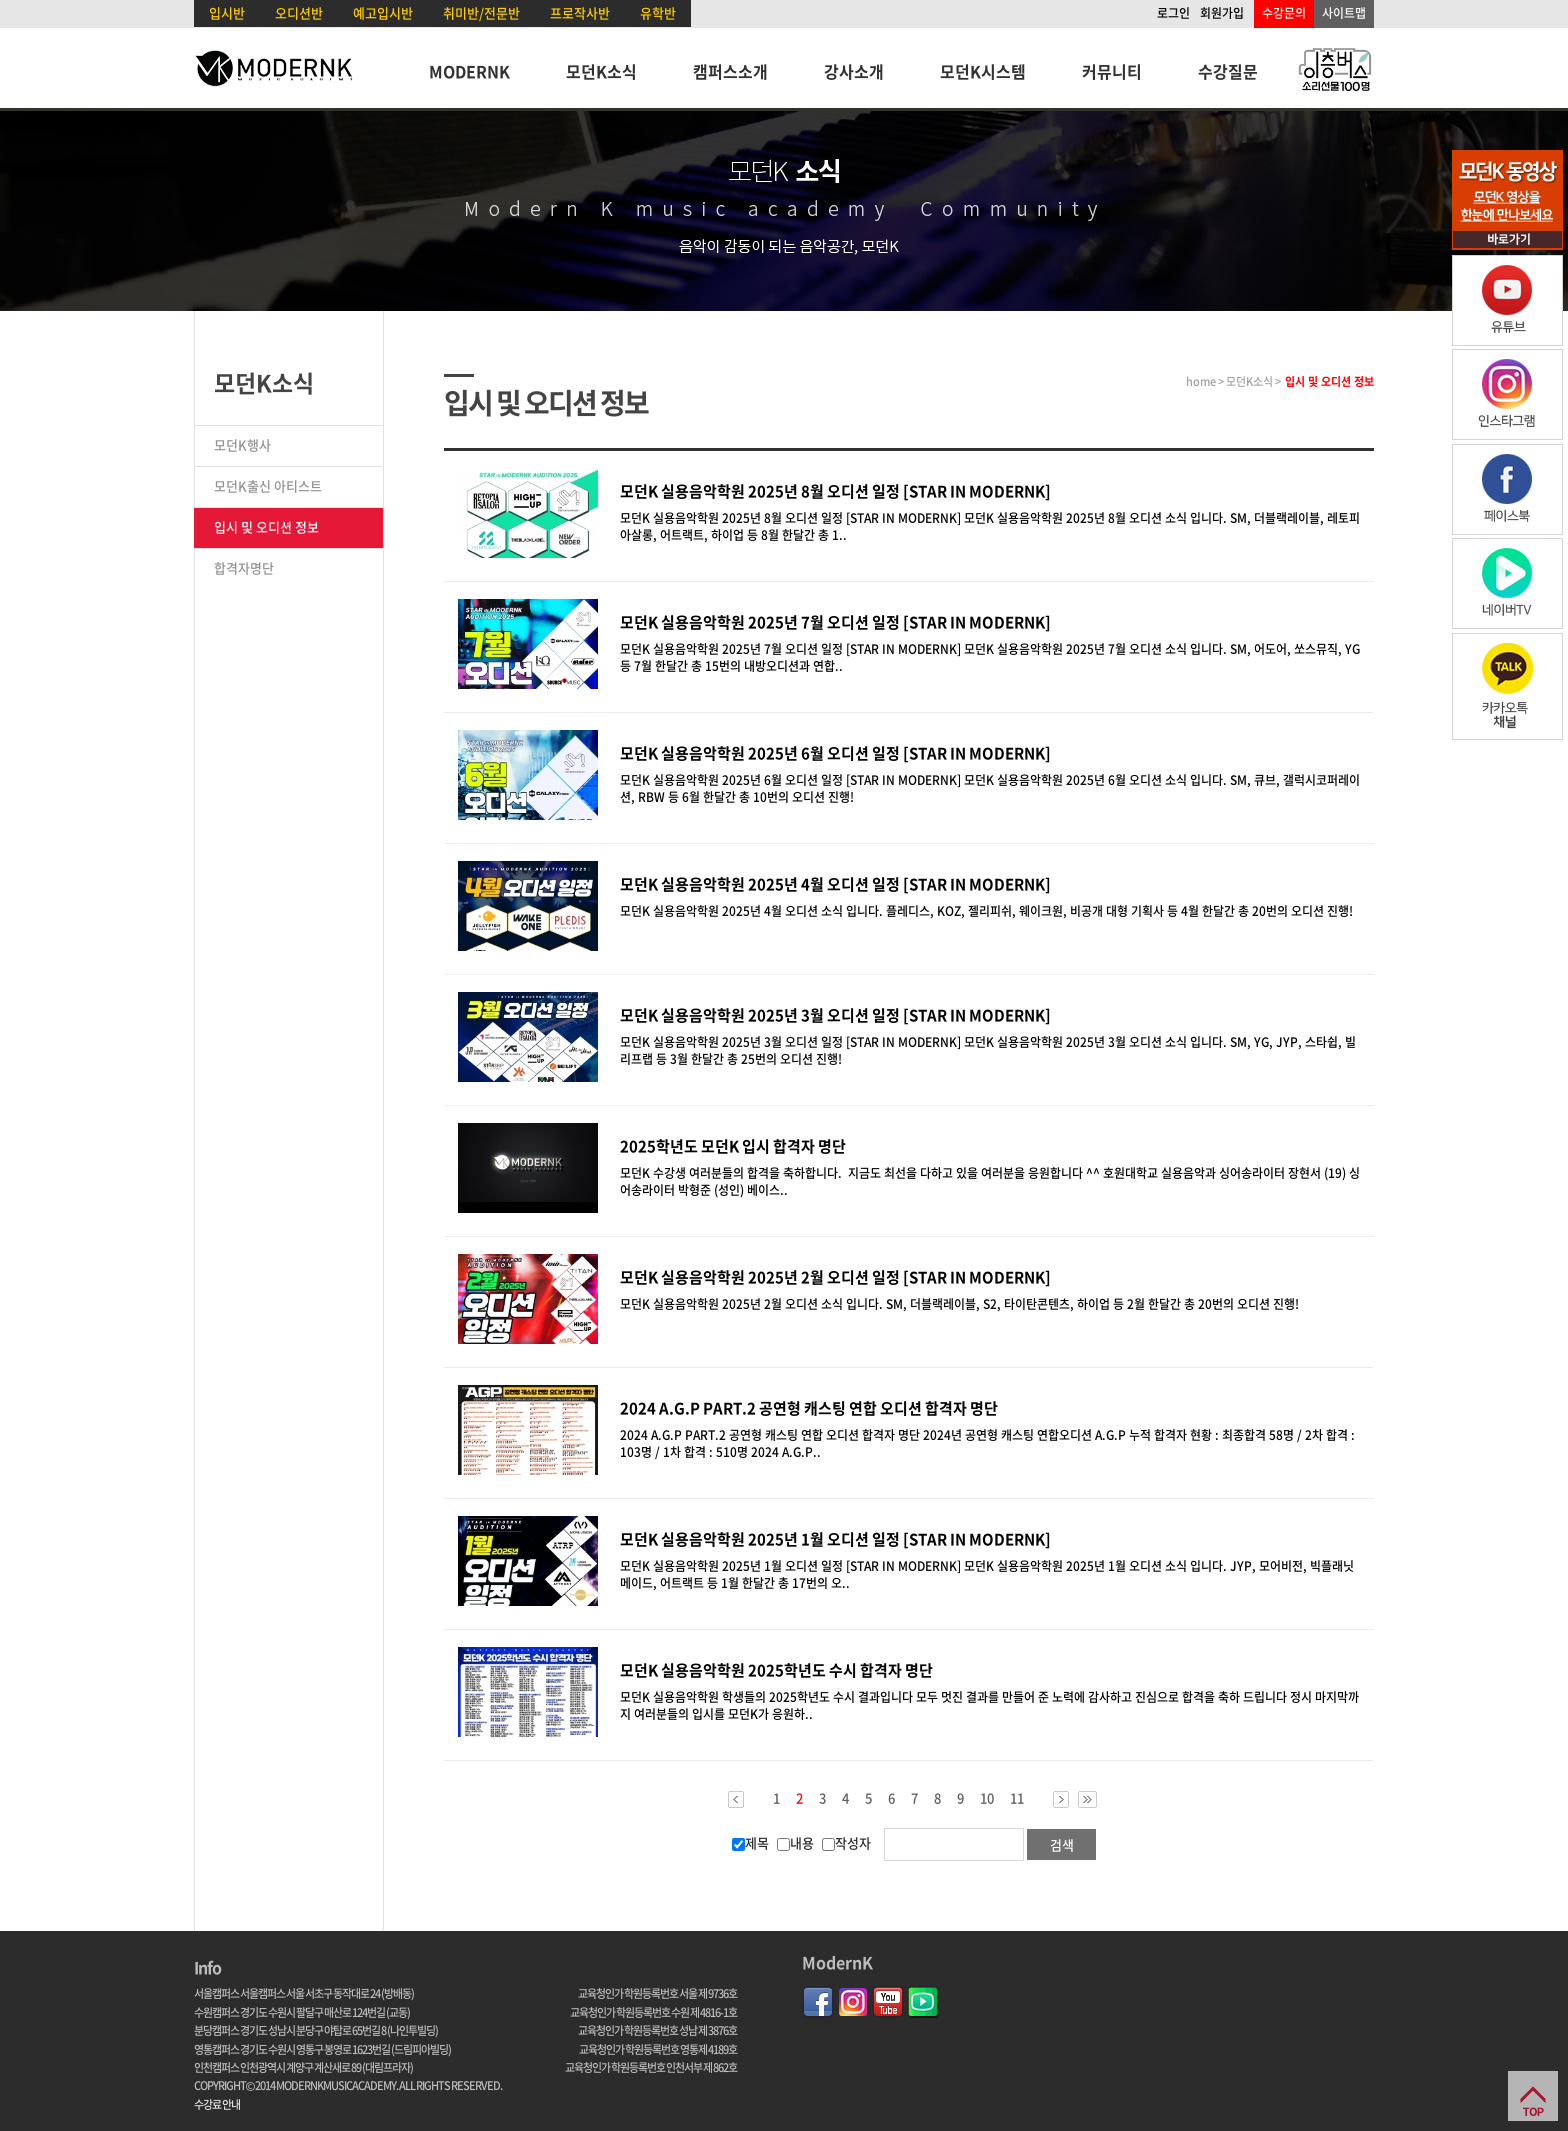 The width and height of the screenshot is (1568, 2131). What do you see at coordinates (244, 567) in the screenshot?
I see `합격자명단` at bounding box center [244, 567].